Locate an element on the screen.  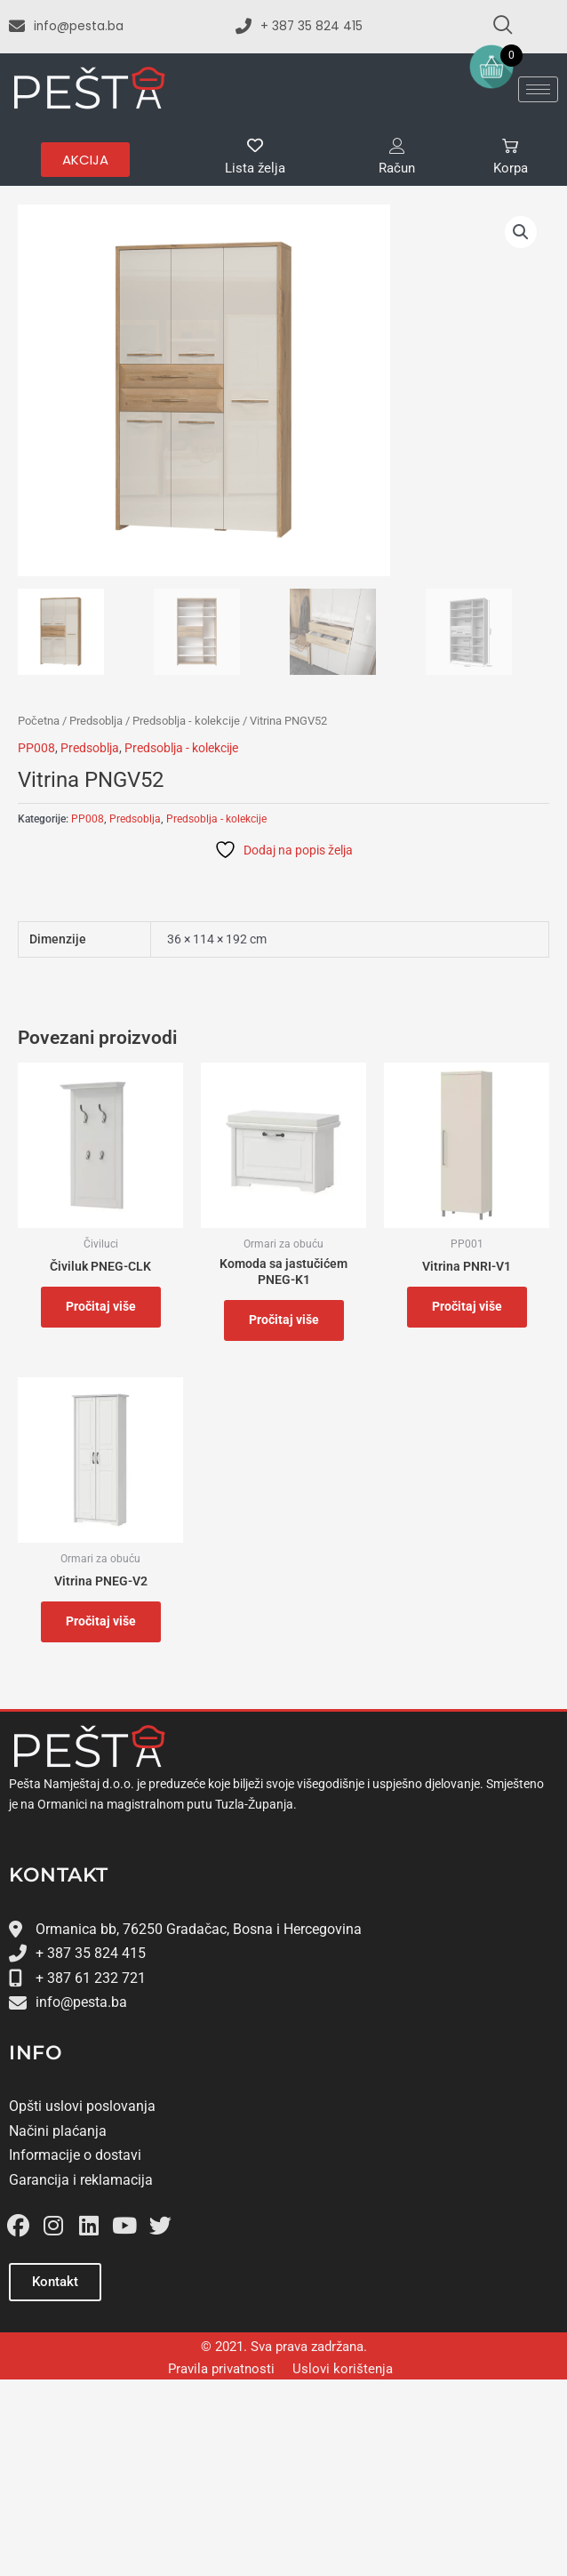
[Lista želja] is located at coordinates (255, 146).